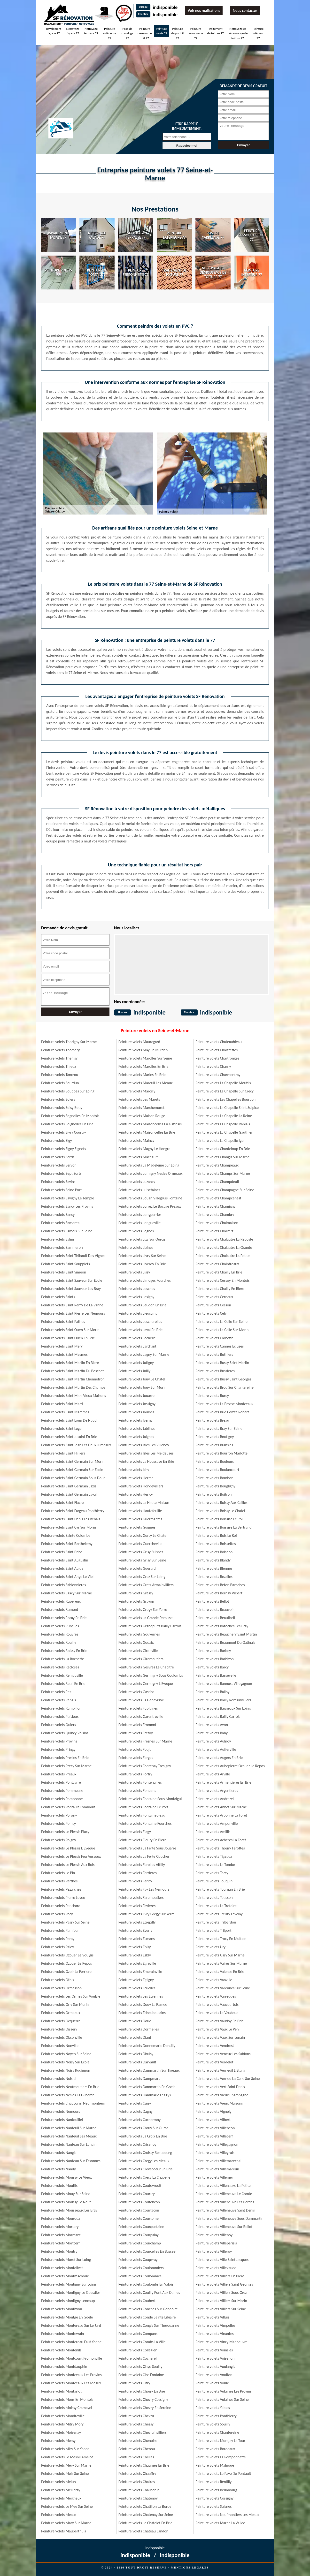  I want to click on Peinture volets Chalmaison, so click(216, 1222).